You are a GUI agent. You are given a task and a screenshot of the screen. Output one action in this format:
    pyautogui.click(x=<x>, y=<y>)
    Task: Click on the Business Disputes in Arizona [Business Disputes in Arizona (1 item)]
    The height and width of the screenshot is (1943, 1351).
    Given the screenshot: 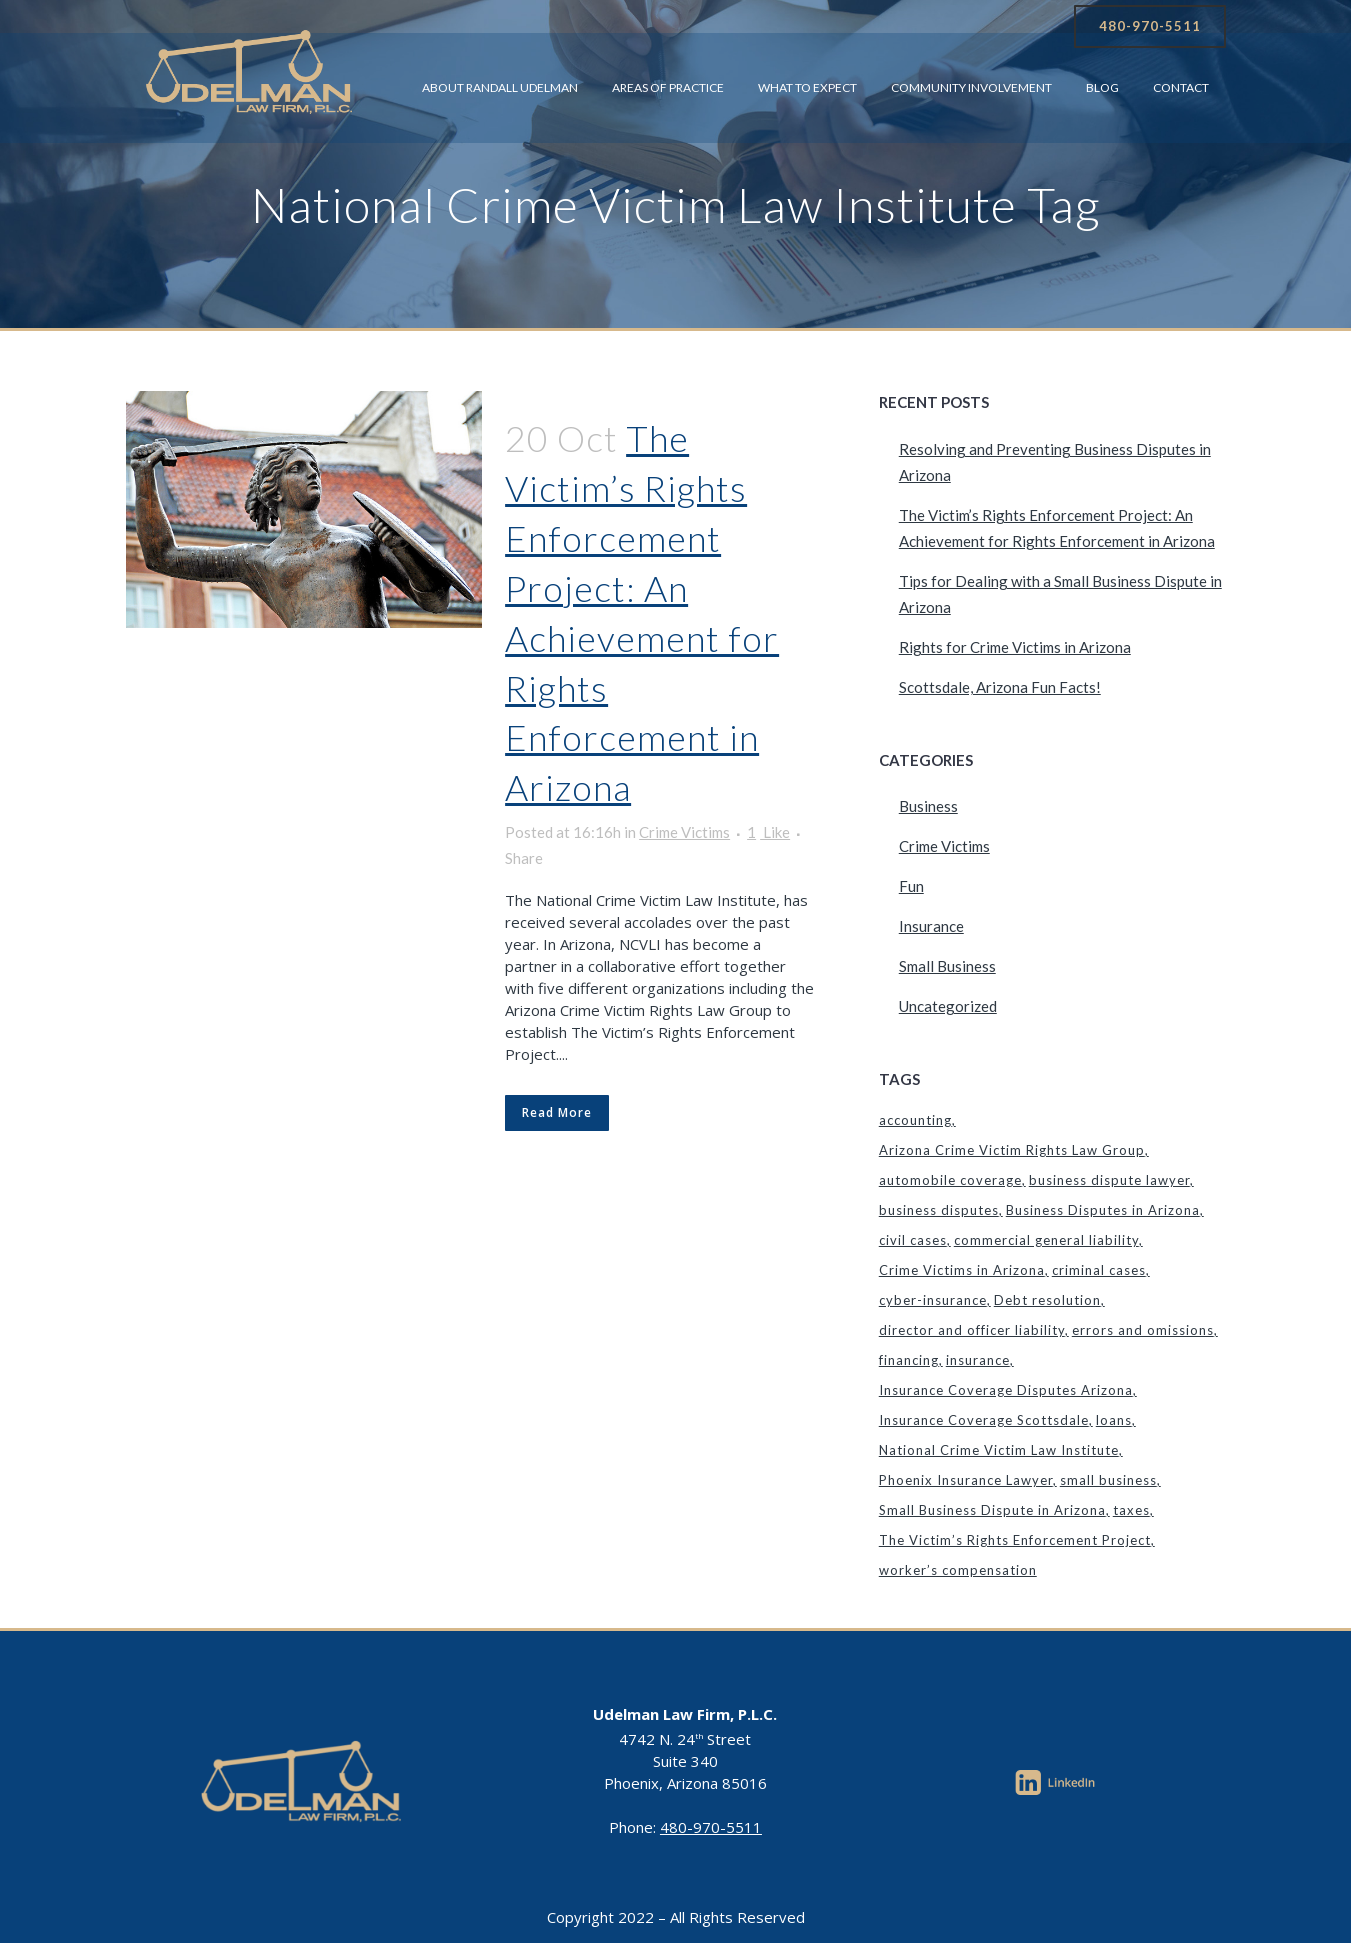 What is the action you would take?
    pyautogui.click(x=1103, y=1210)
    